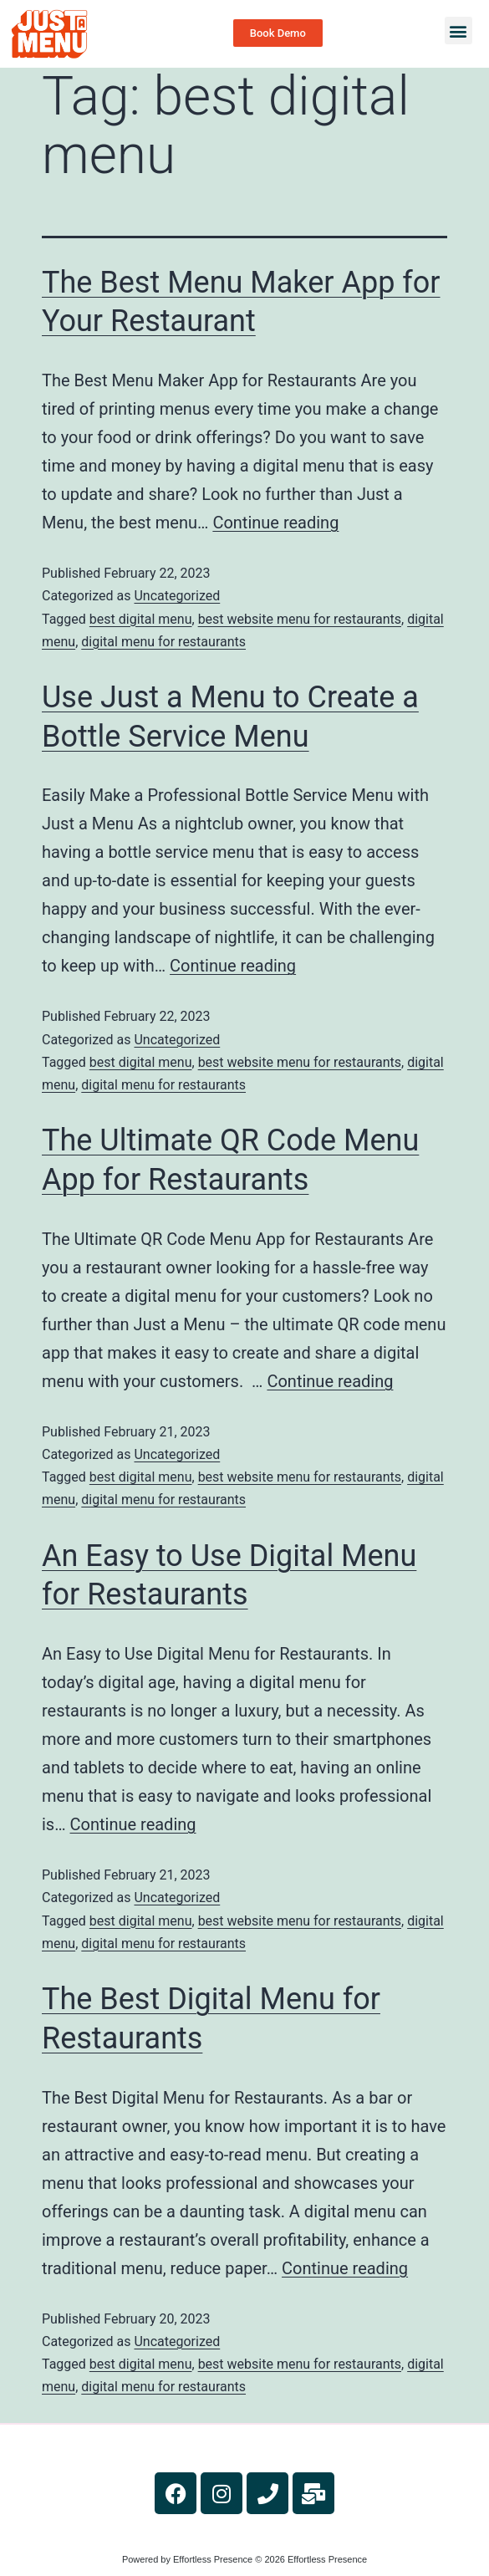  I want to click on Powered by Effortless Presence © 2026 Effortless Presence, so click(244, 2559).